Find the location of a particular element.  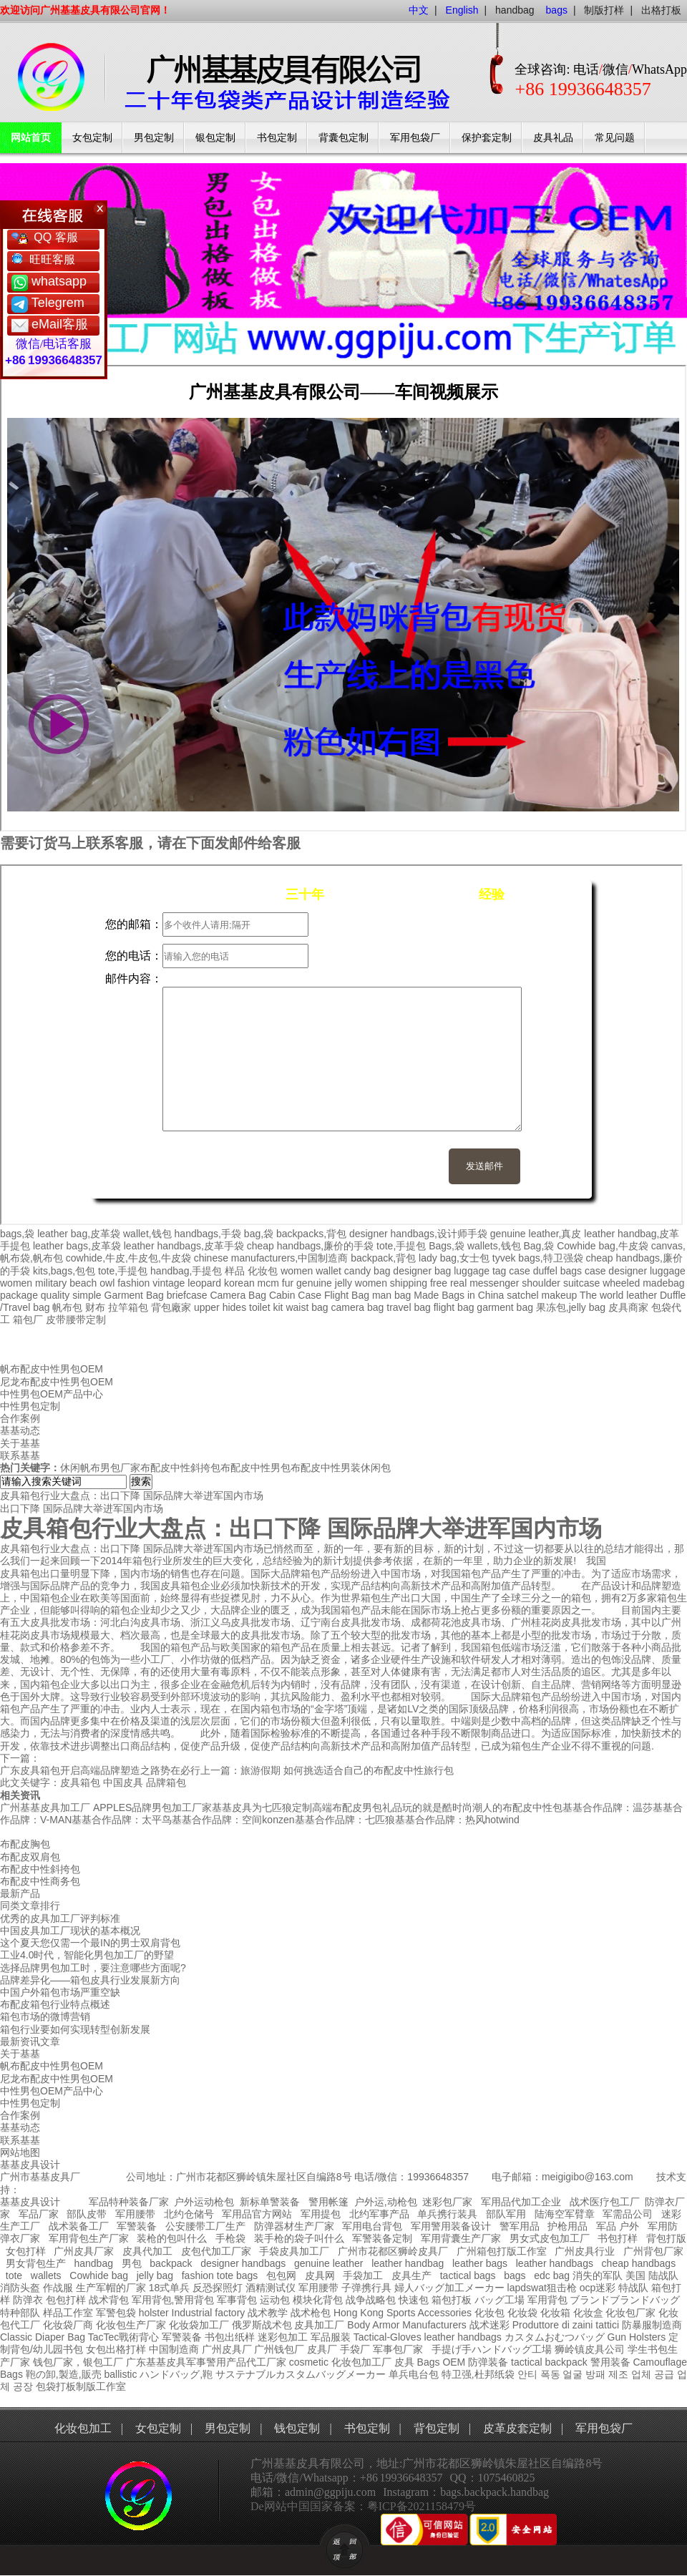

satchel is located at coordinates (522, 1295).